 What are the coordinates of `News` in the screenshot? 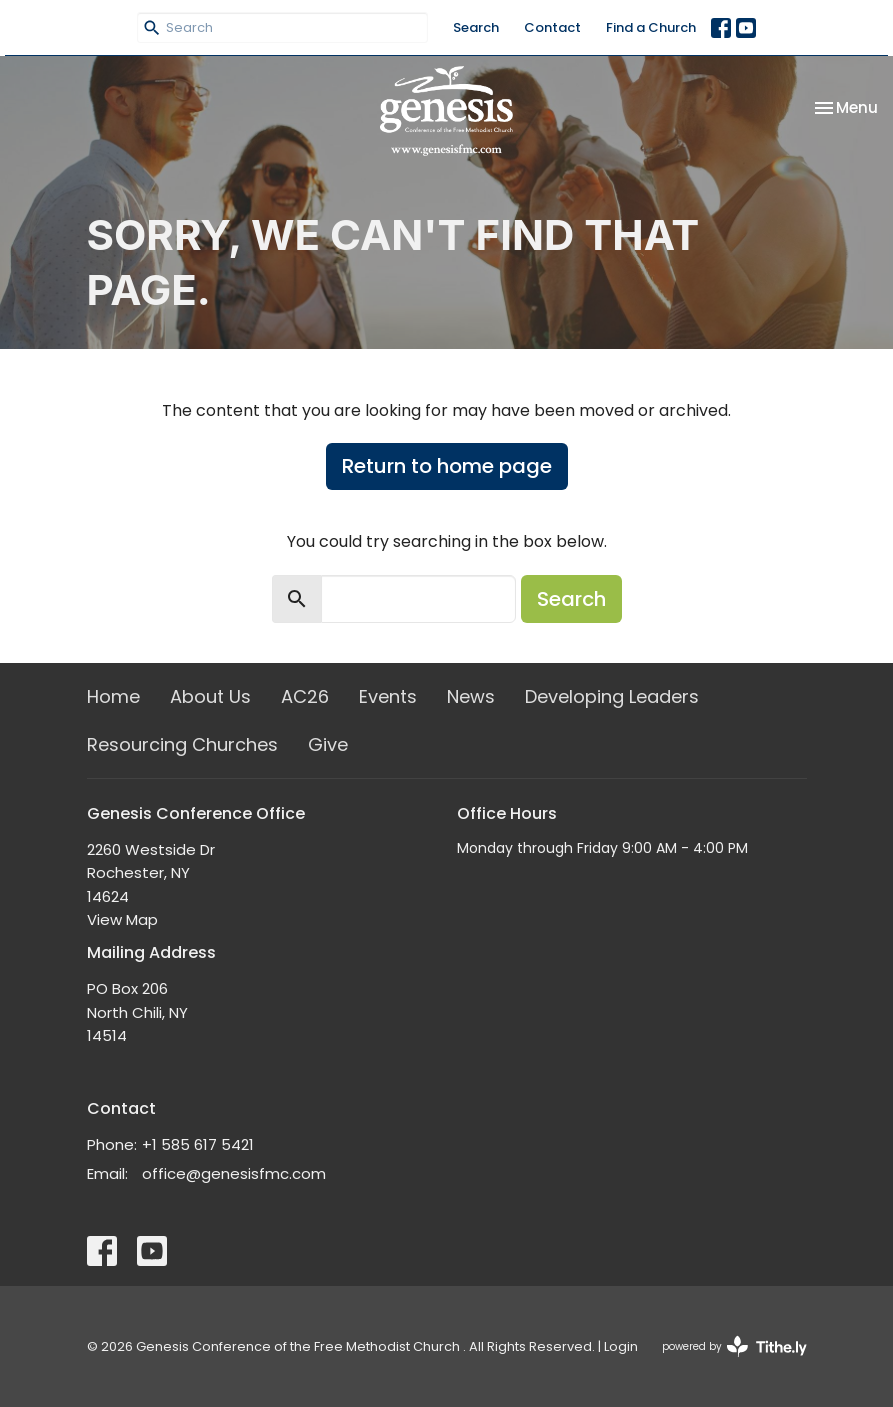 It's located at (471, 696).